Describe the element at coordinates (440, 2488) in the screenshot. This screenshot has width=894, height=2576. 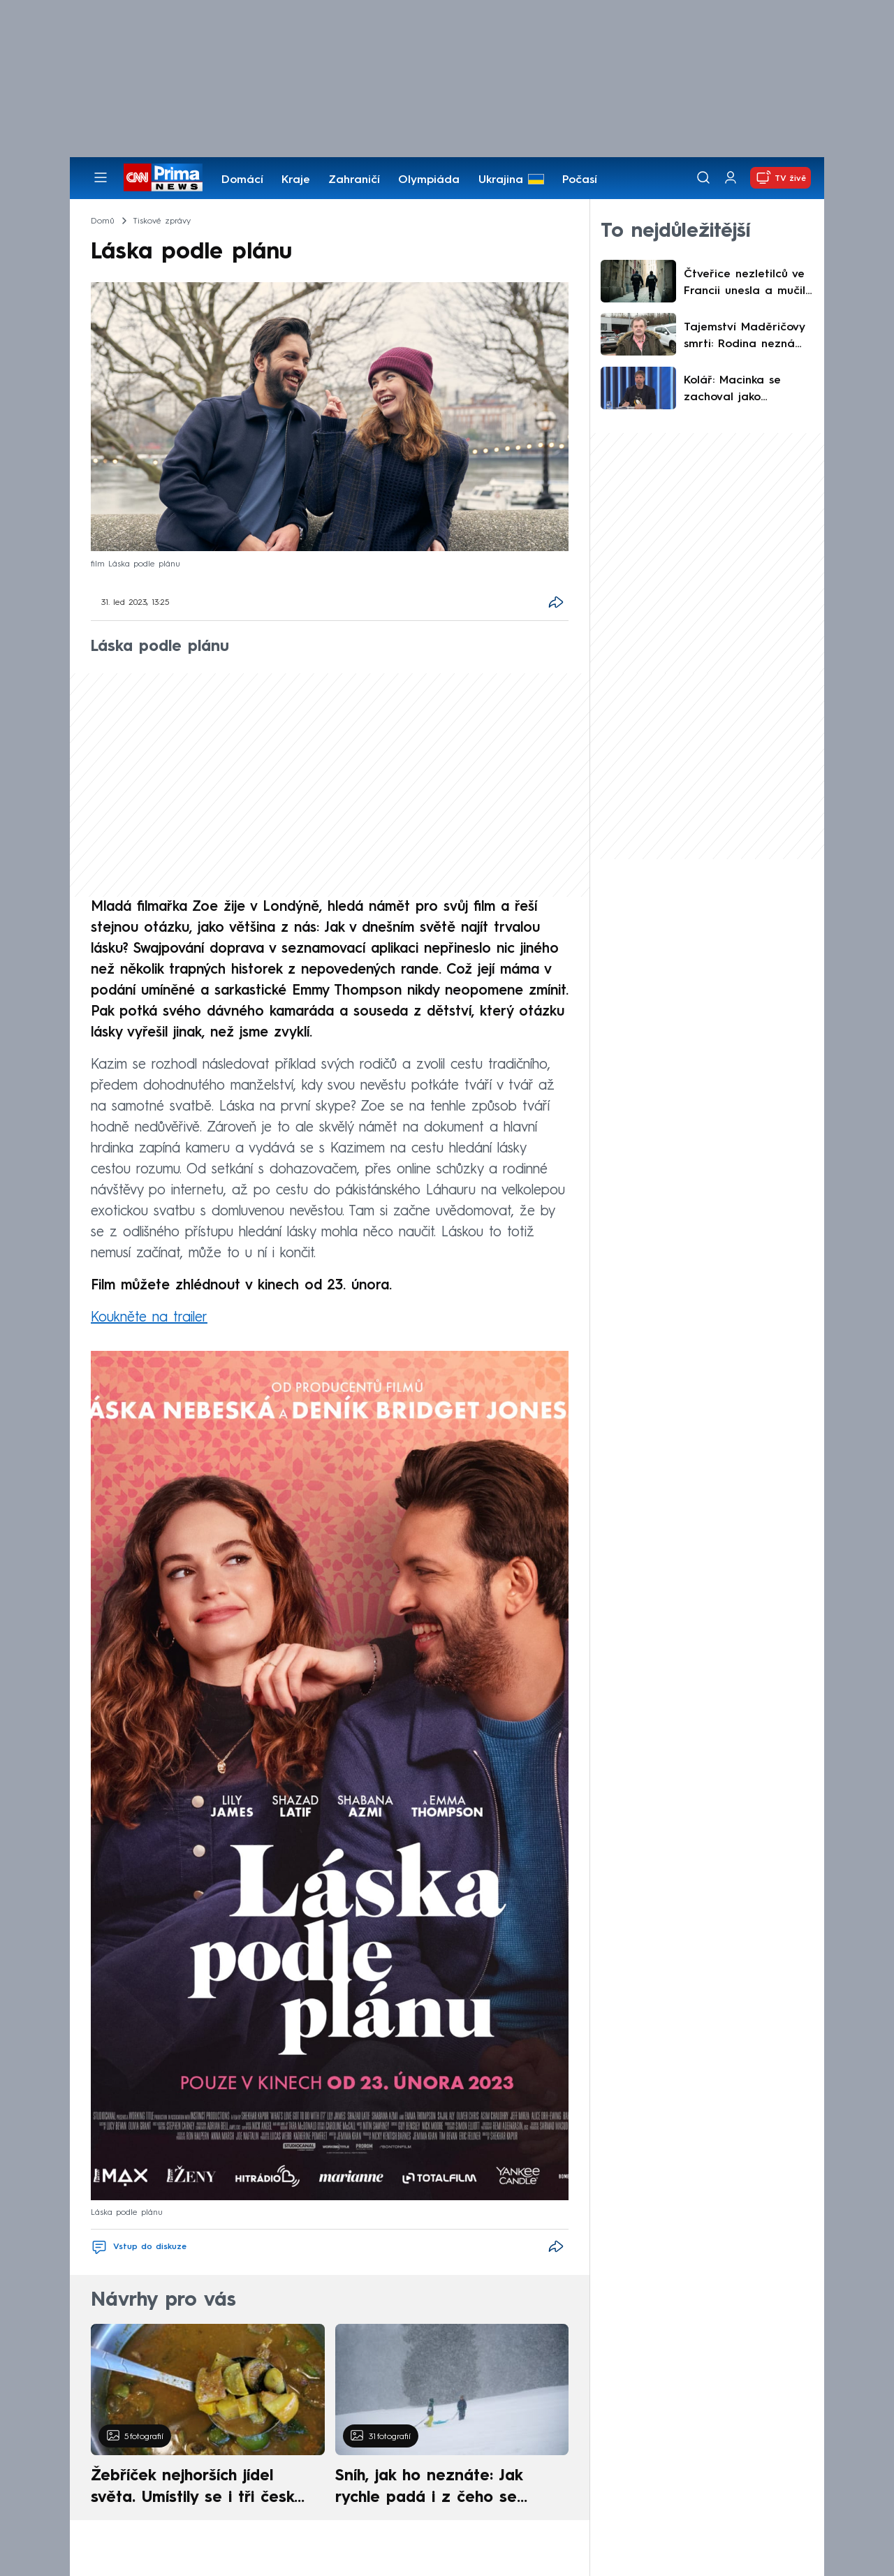
I see `Sníh, jak ho neznáte: Jak rychle padá i z čeho se skládá. A vločky nejsou bílé` at that location.